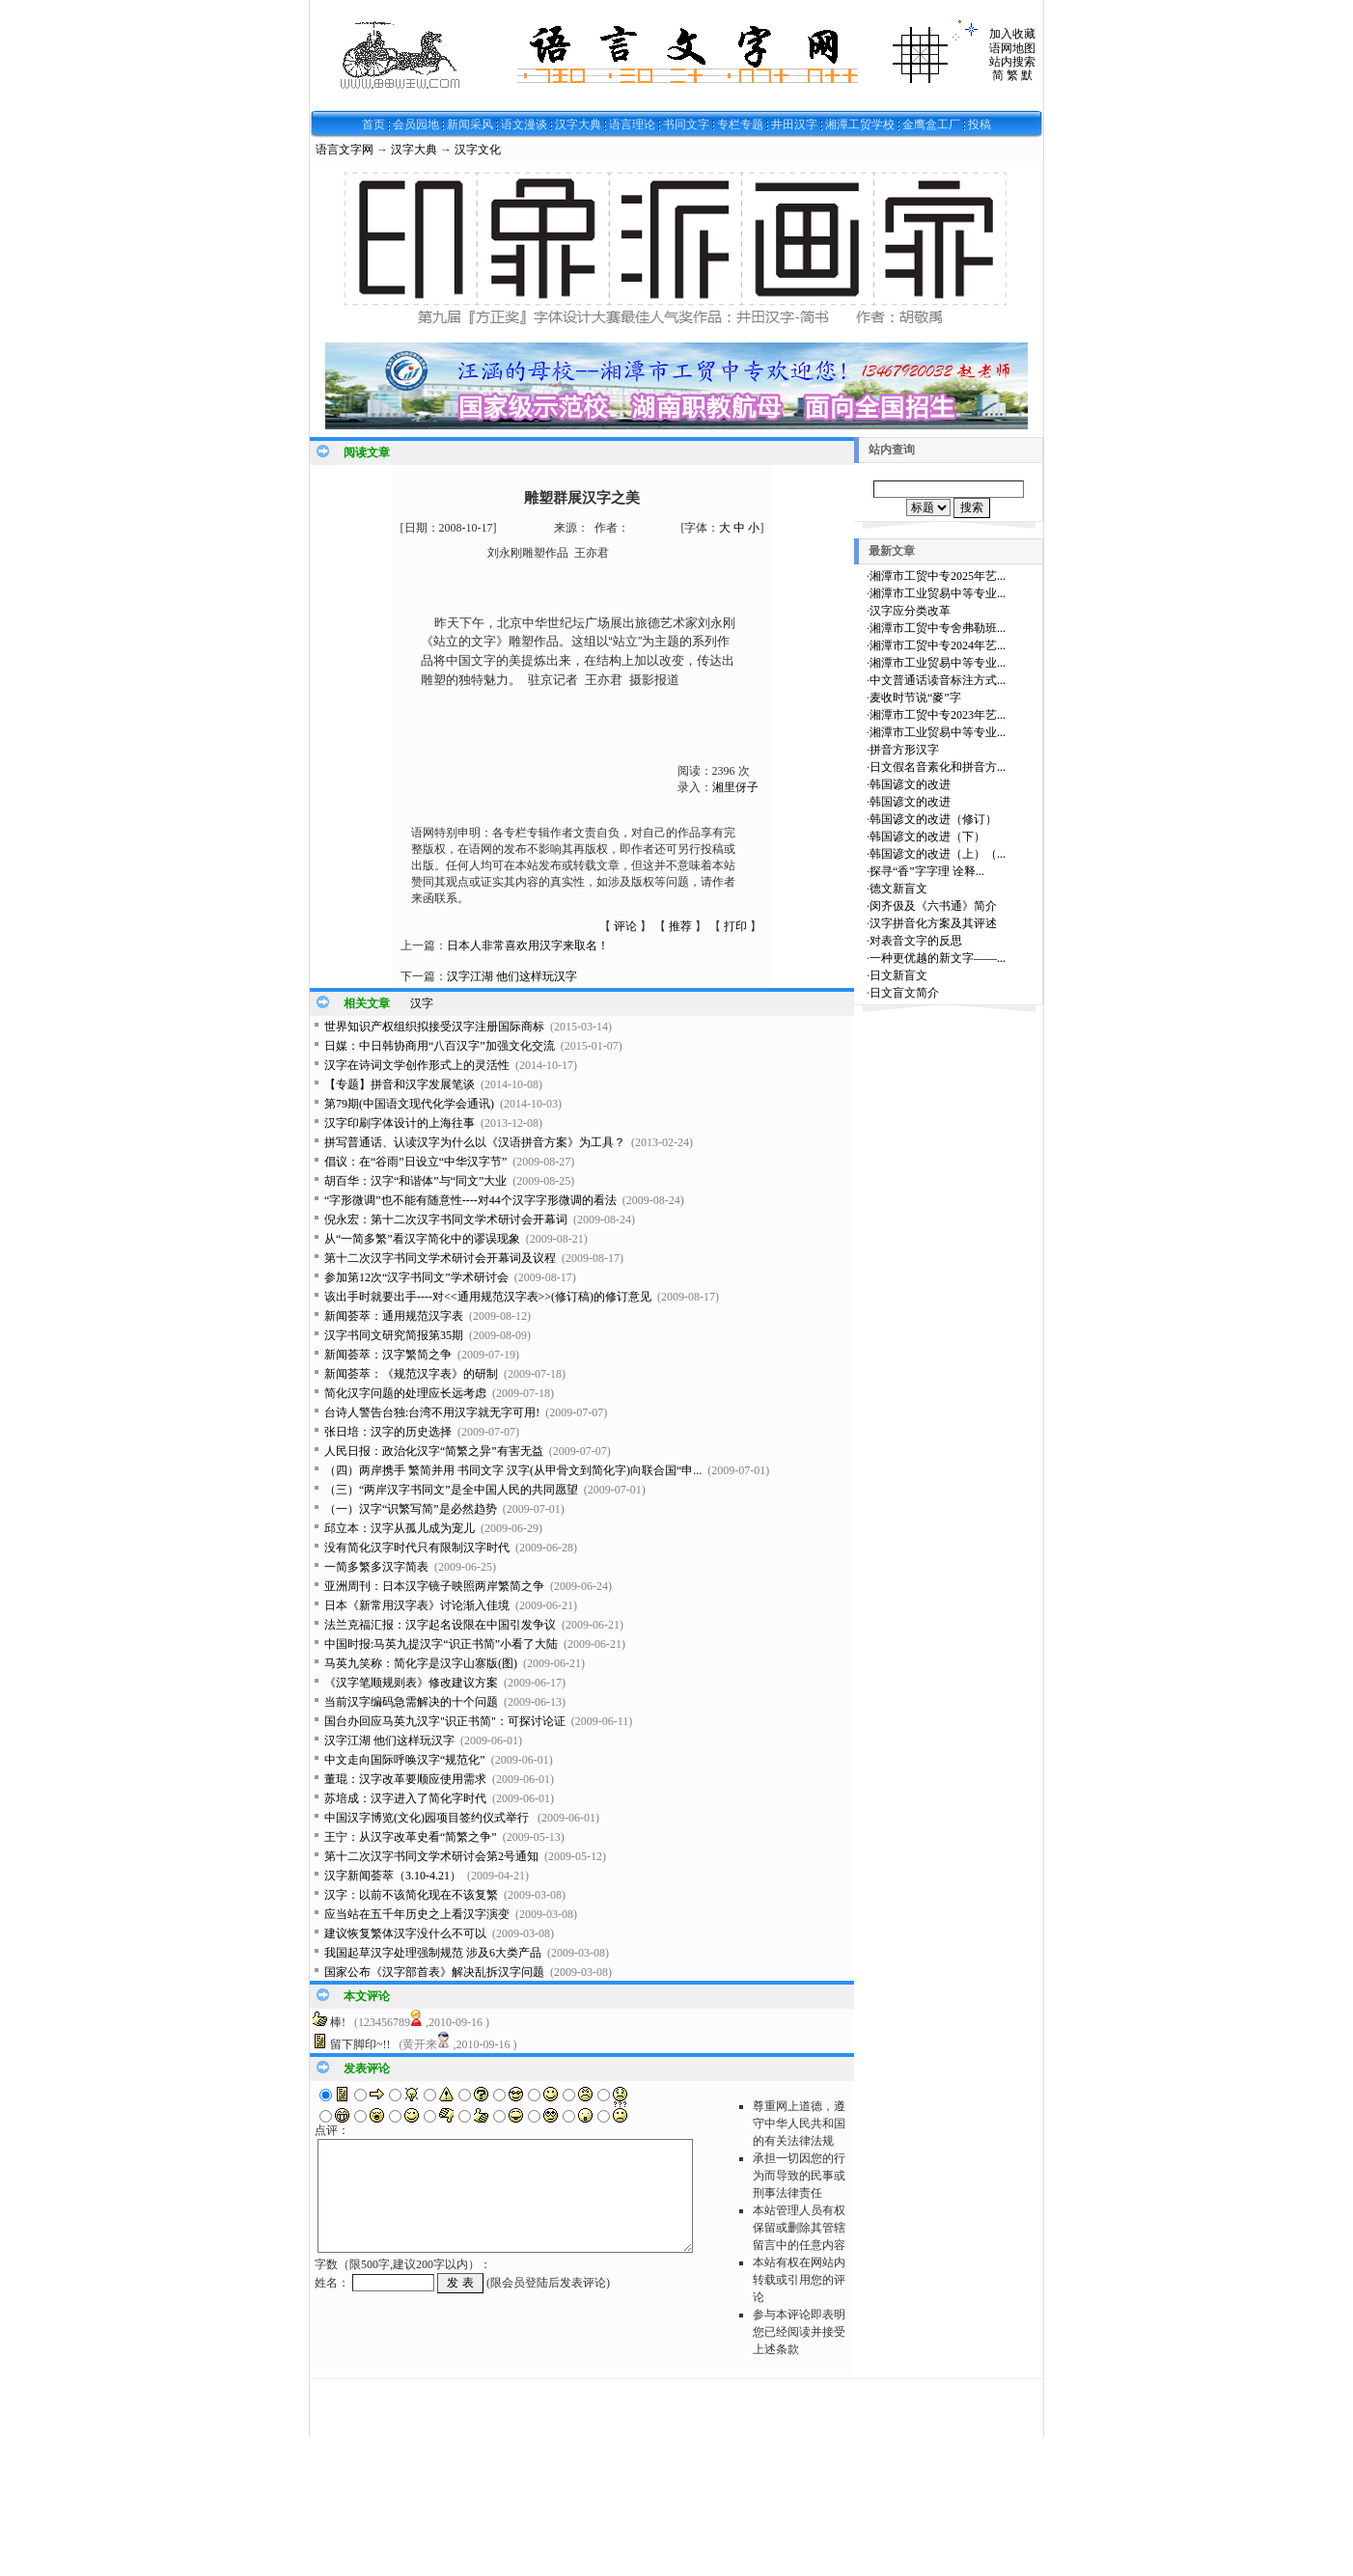  Describe the element at coordinates (1012, 34) in the screenshot. I see `加入收藏` at that location.